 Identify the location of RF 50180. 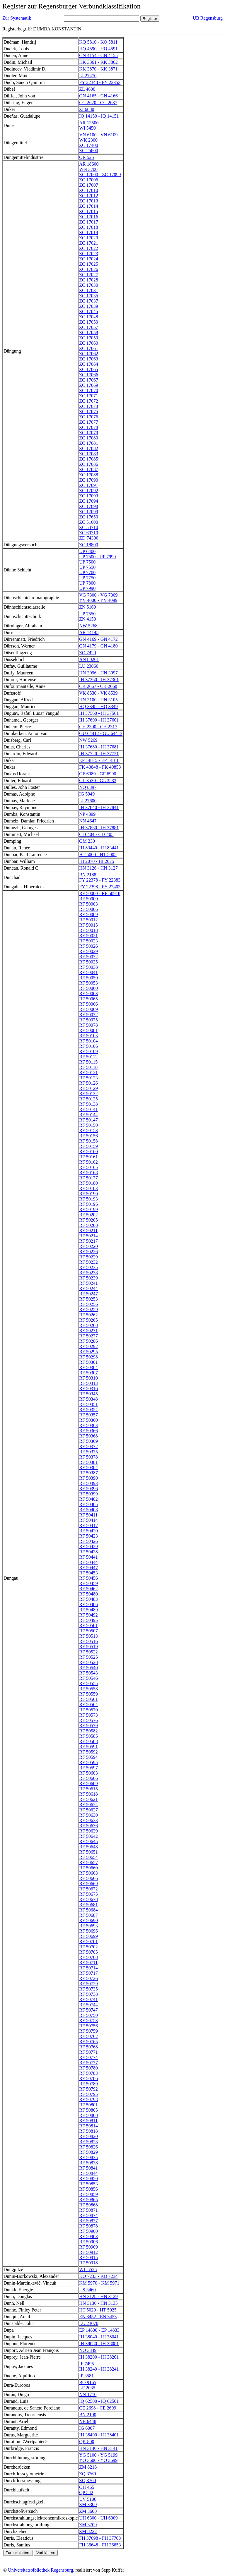
(88, 1183).